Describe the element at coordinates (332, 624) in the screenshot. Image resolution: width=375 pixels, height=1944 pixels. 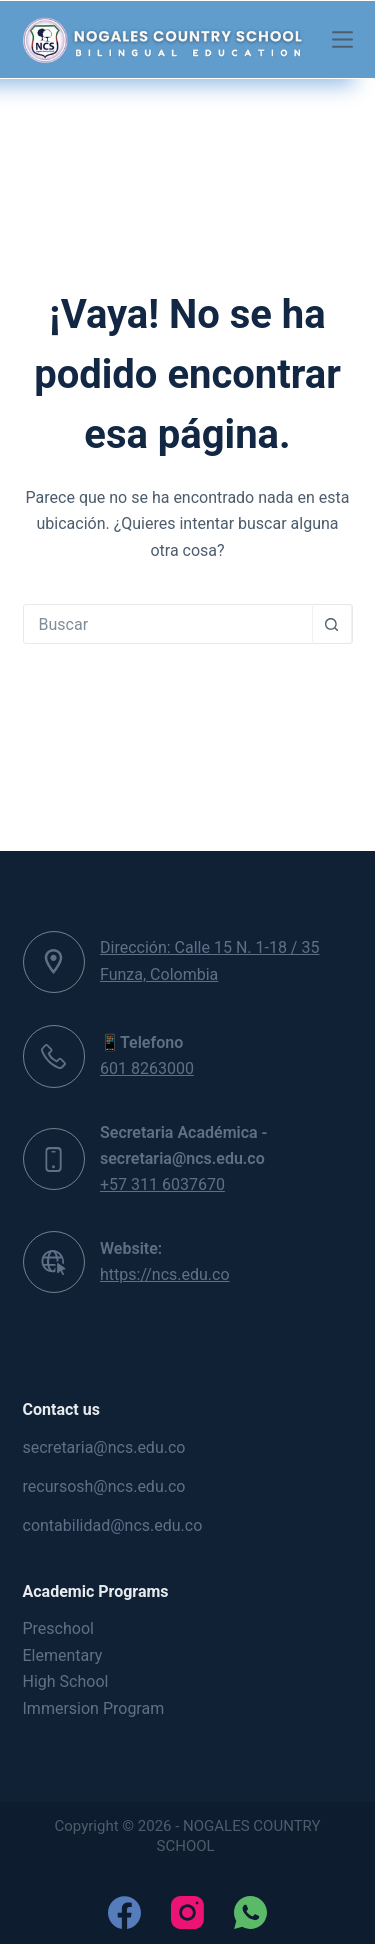
I see `[Botón de búsqueda]` at that location.